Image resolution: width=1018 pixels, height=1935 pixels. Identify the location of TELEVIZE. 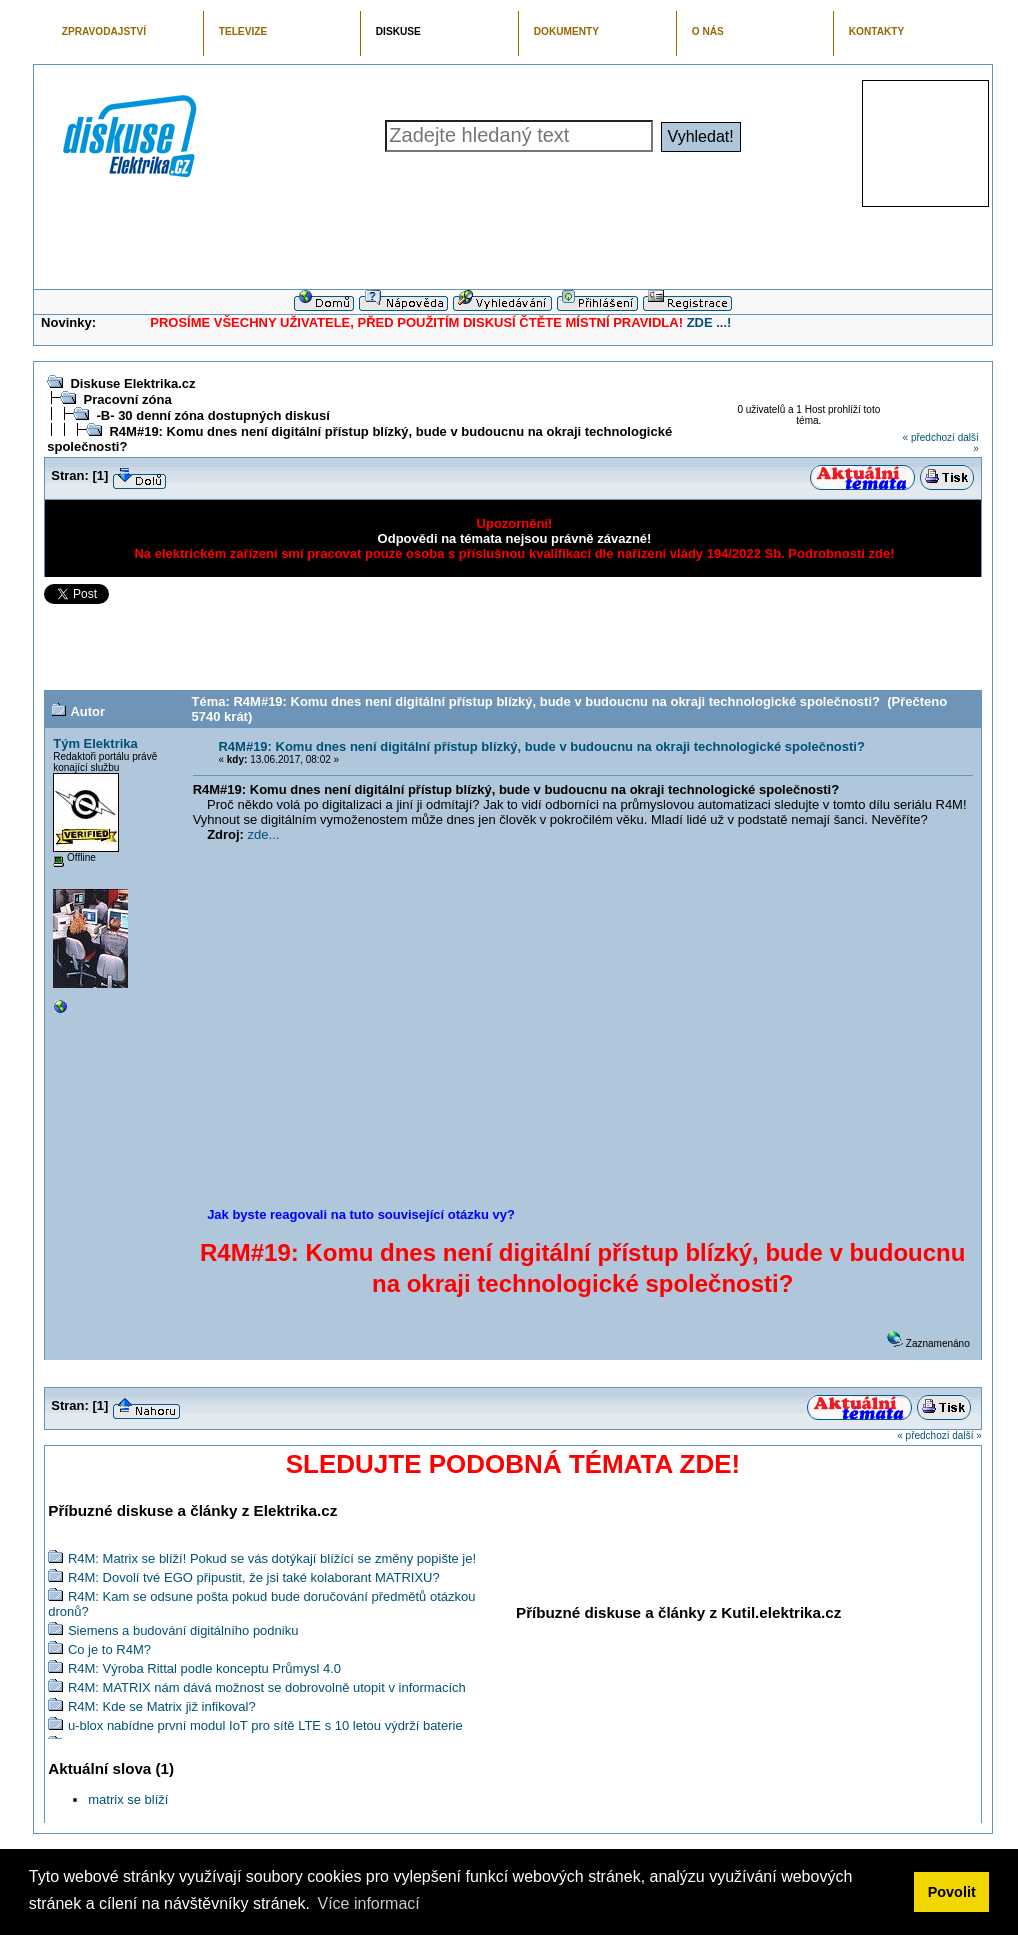
(243, 31).